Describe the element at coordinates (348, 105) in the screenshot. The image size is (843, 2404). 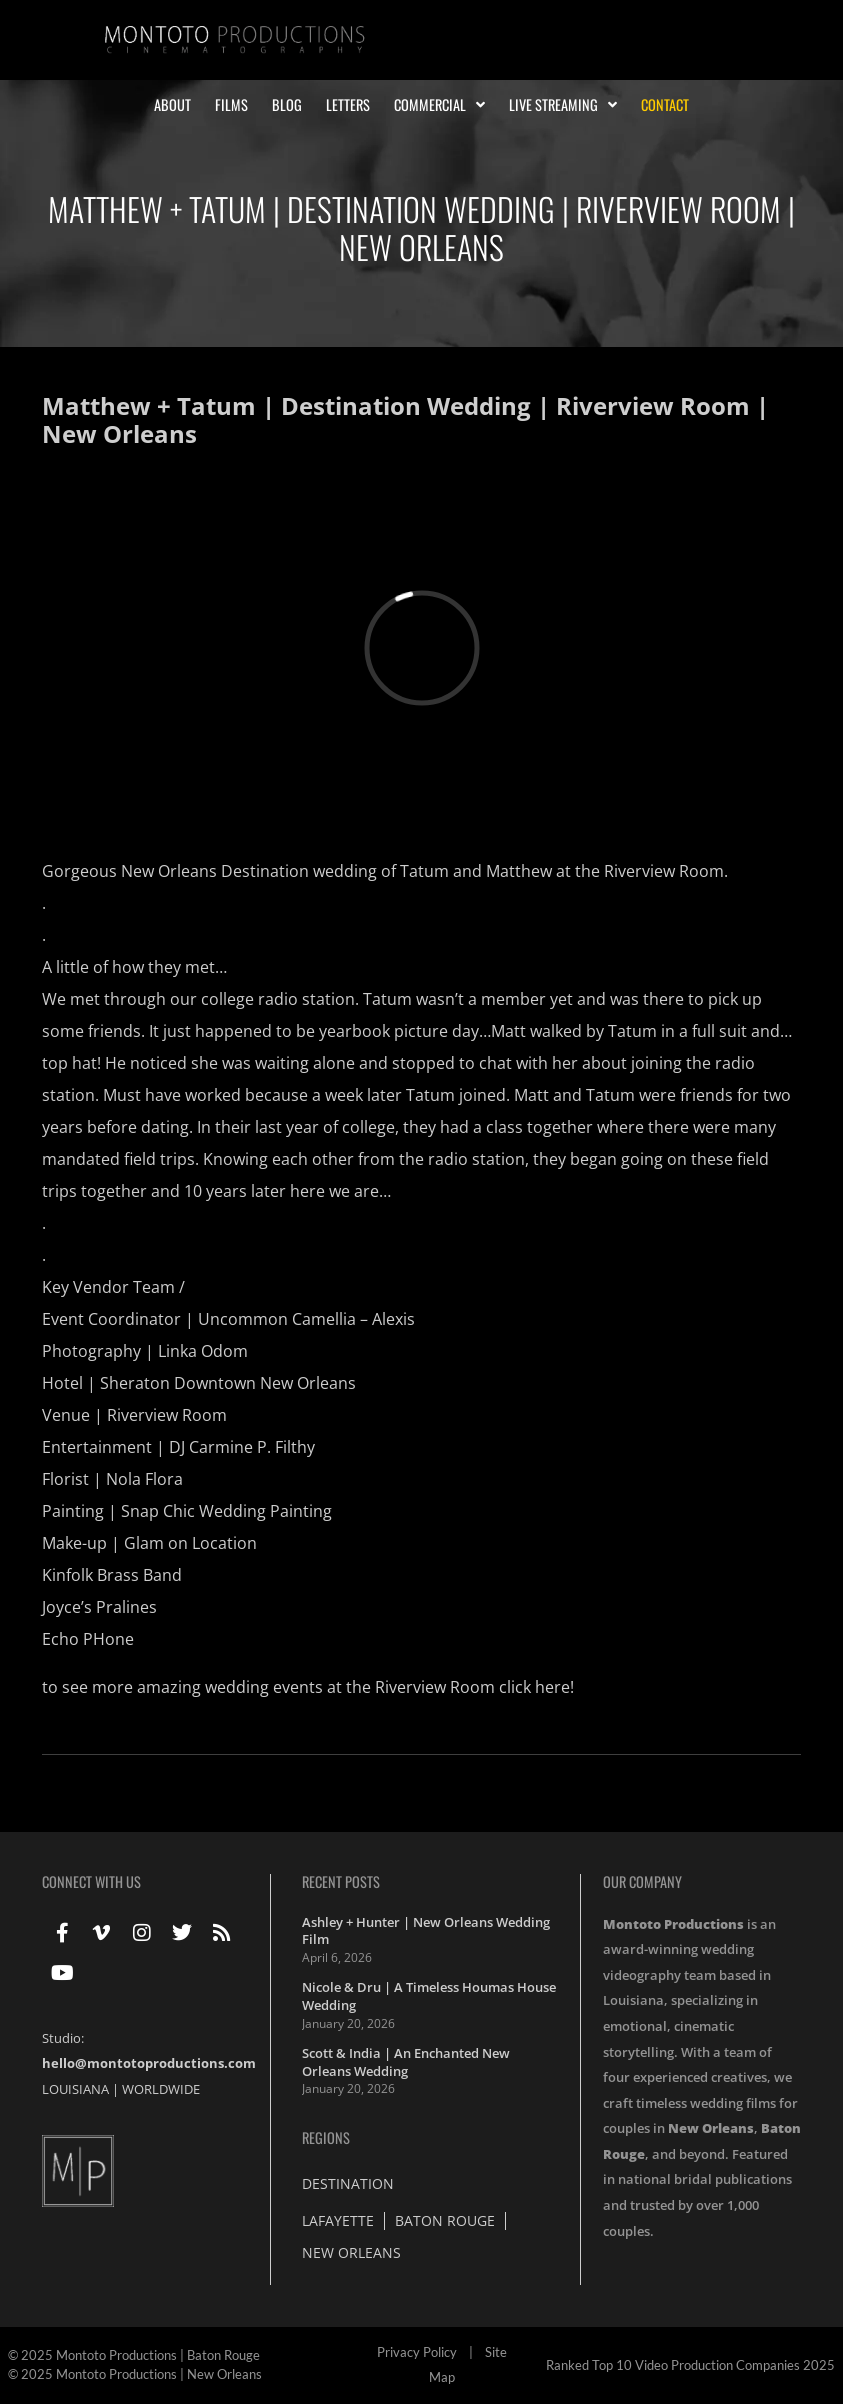
I see `Letters` at that location.